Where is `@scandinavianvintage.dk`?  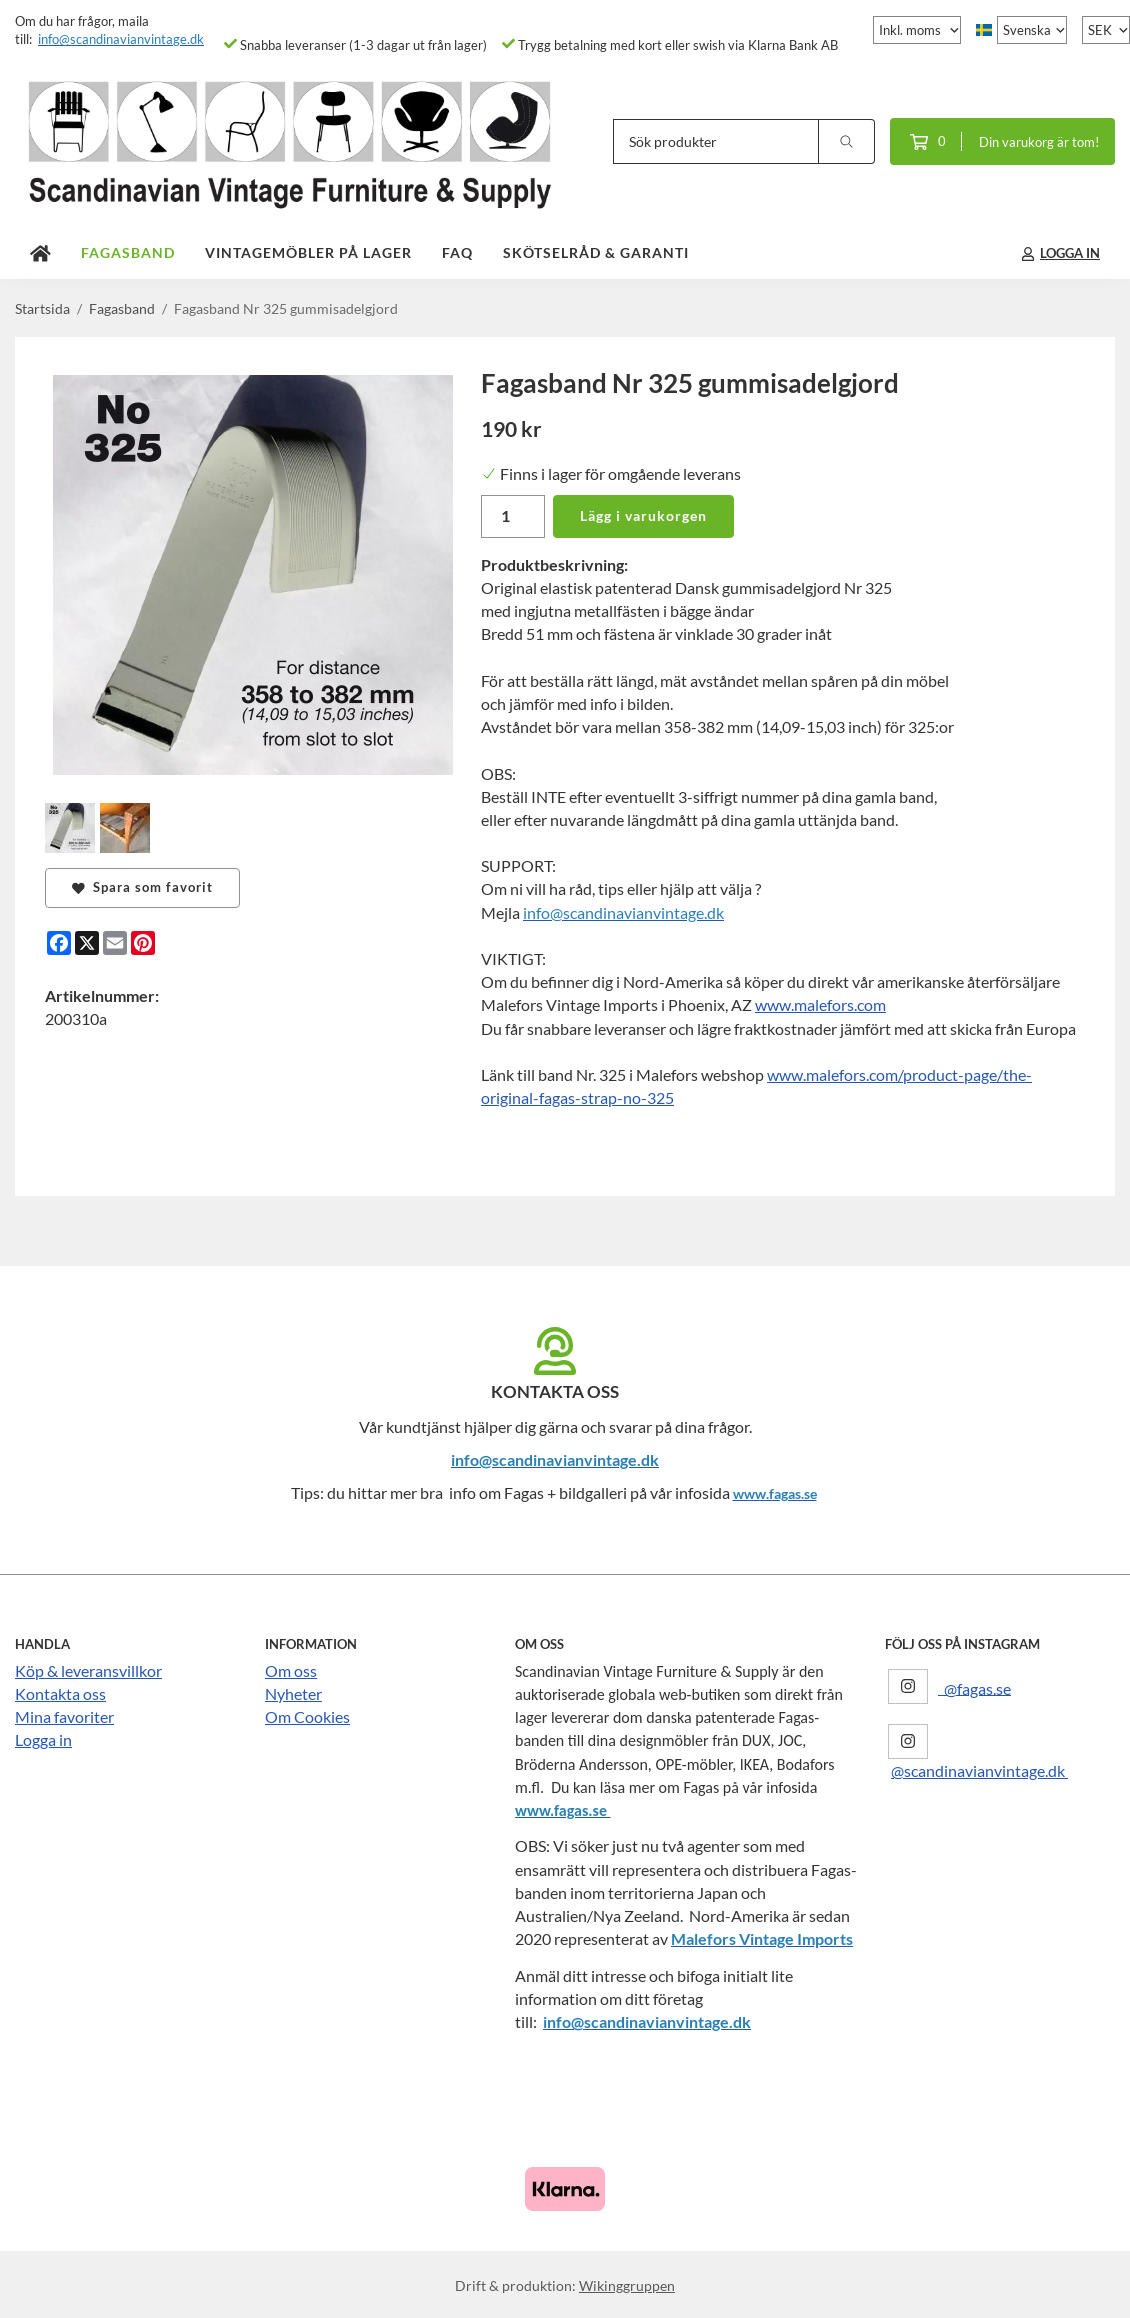 @scandinavianvintage.dk is located at coordinates (979, 1770).